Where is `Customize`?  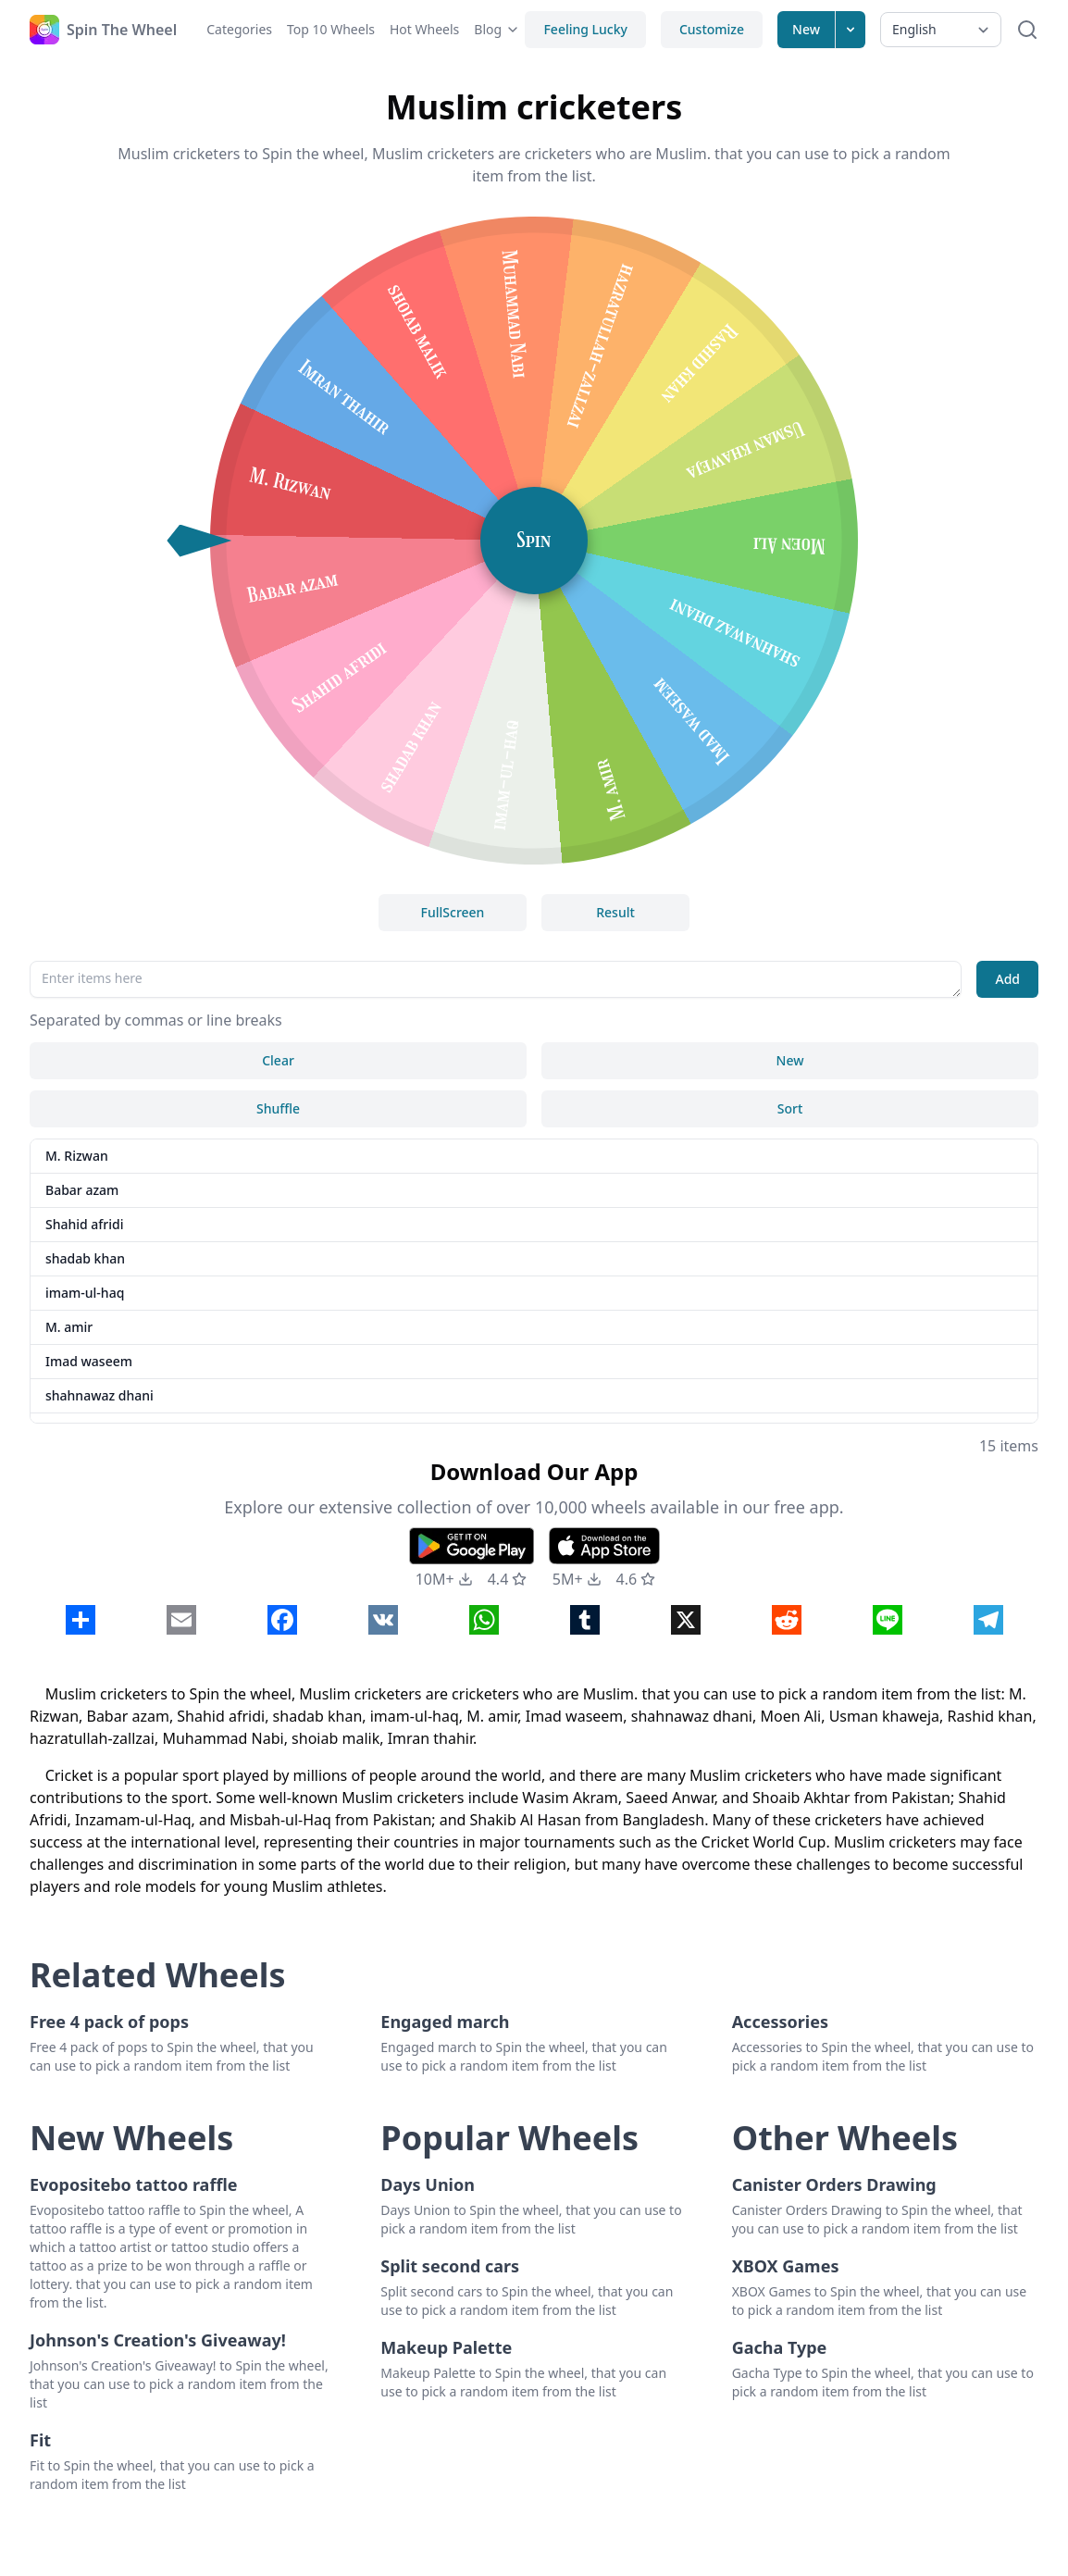 Customize is located at coordinates (711, 29).